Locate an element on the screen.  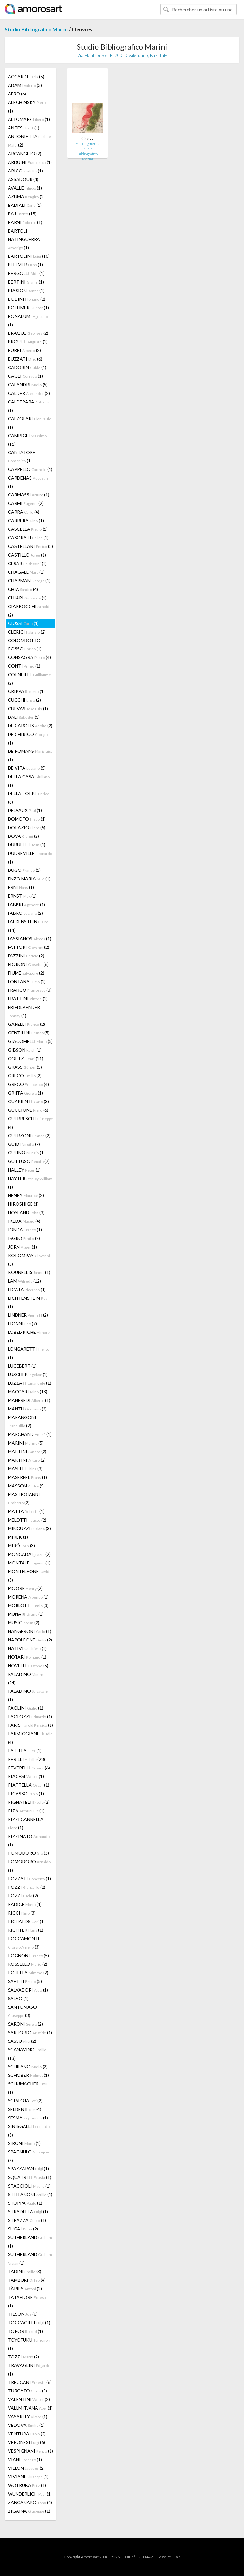
FABRO (2) is located at coordinates (25, 913).